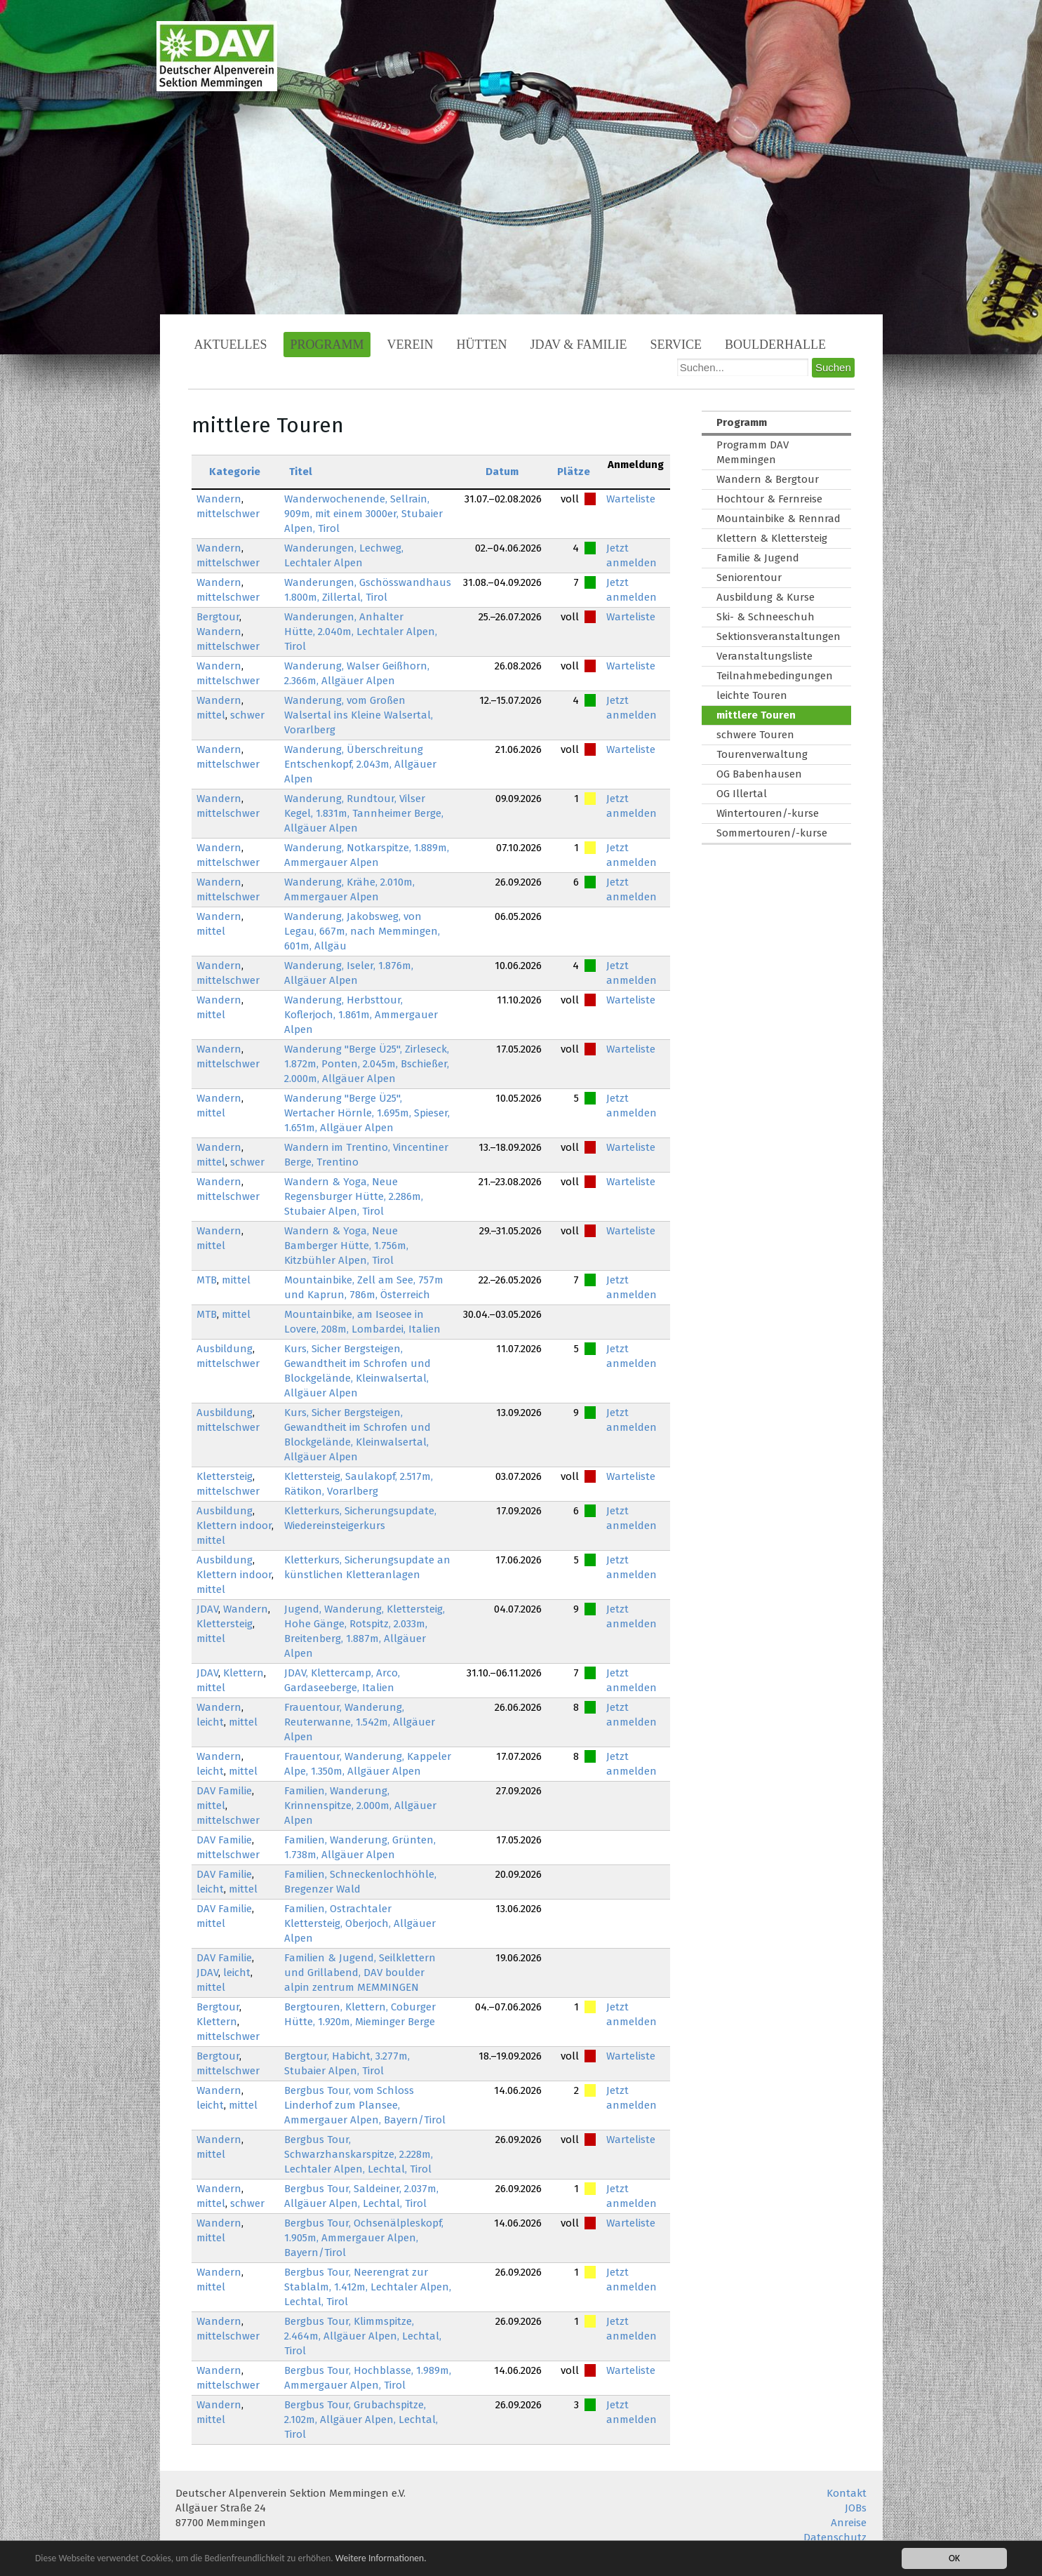 The width and height of the screenshot is (1042, 2576). I want to click on Hütten, so click(482, 345).